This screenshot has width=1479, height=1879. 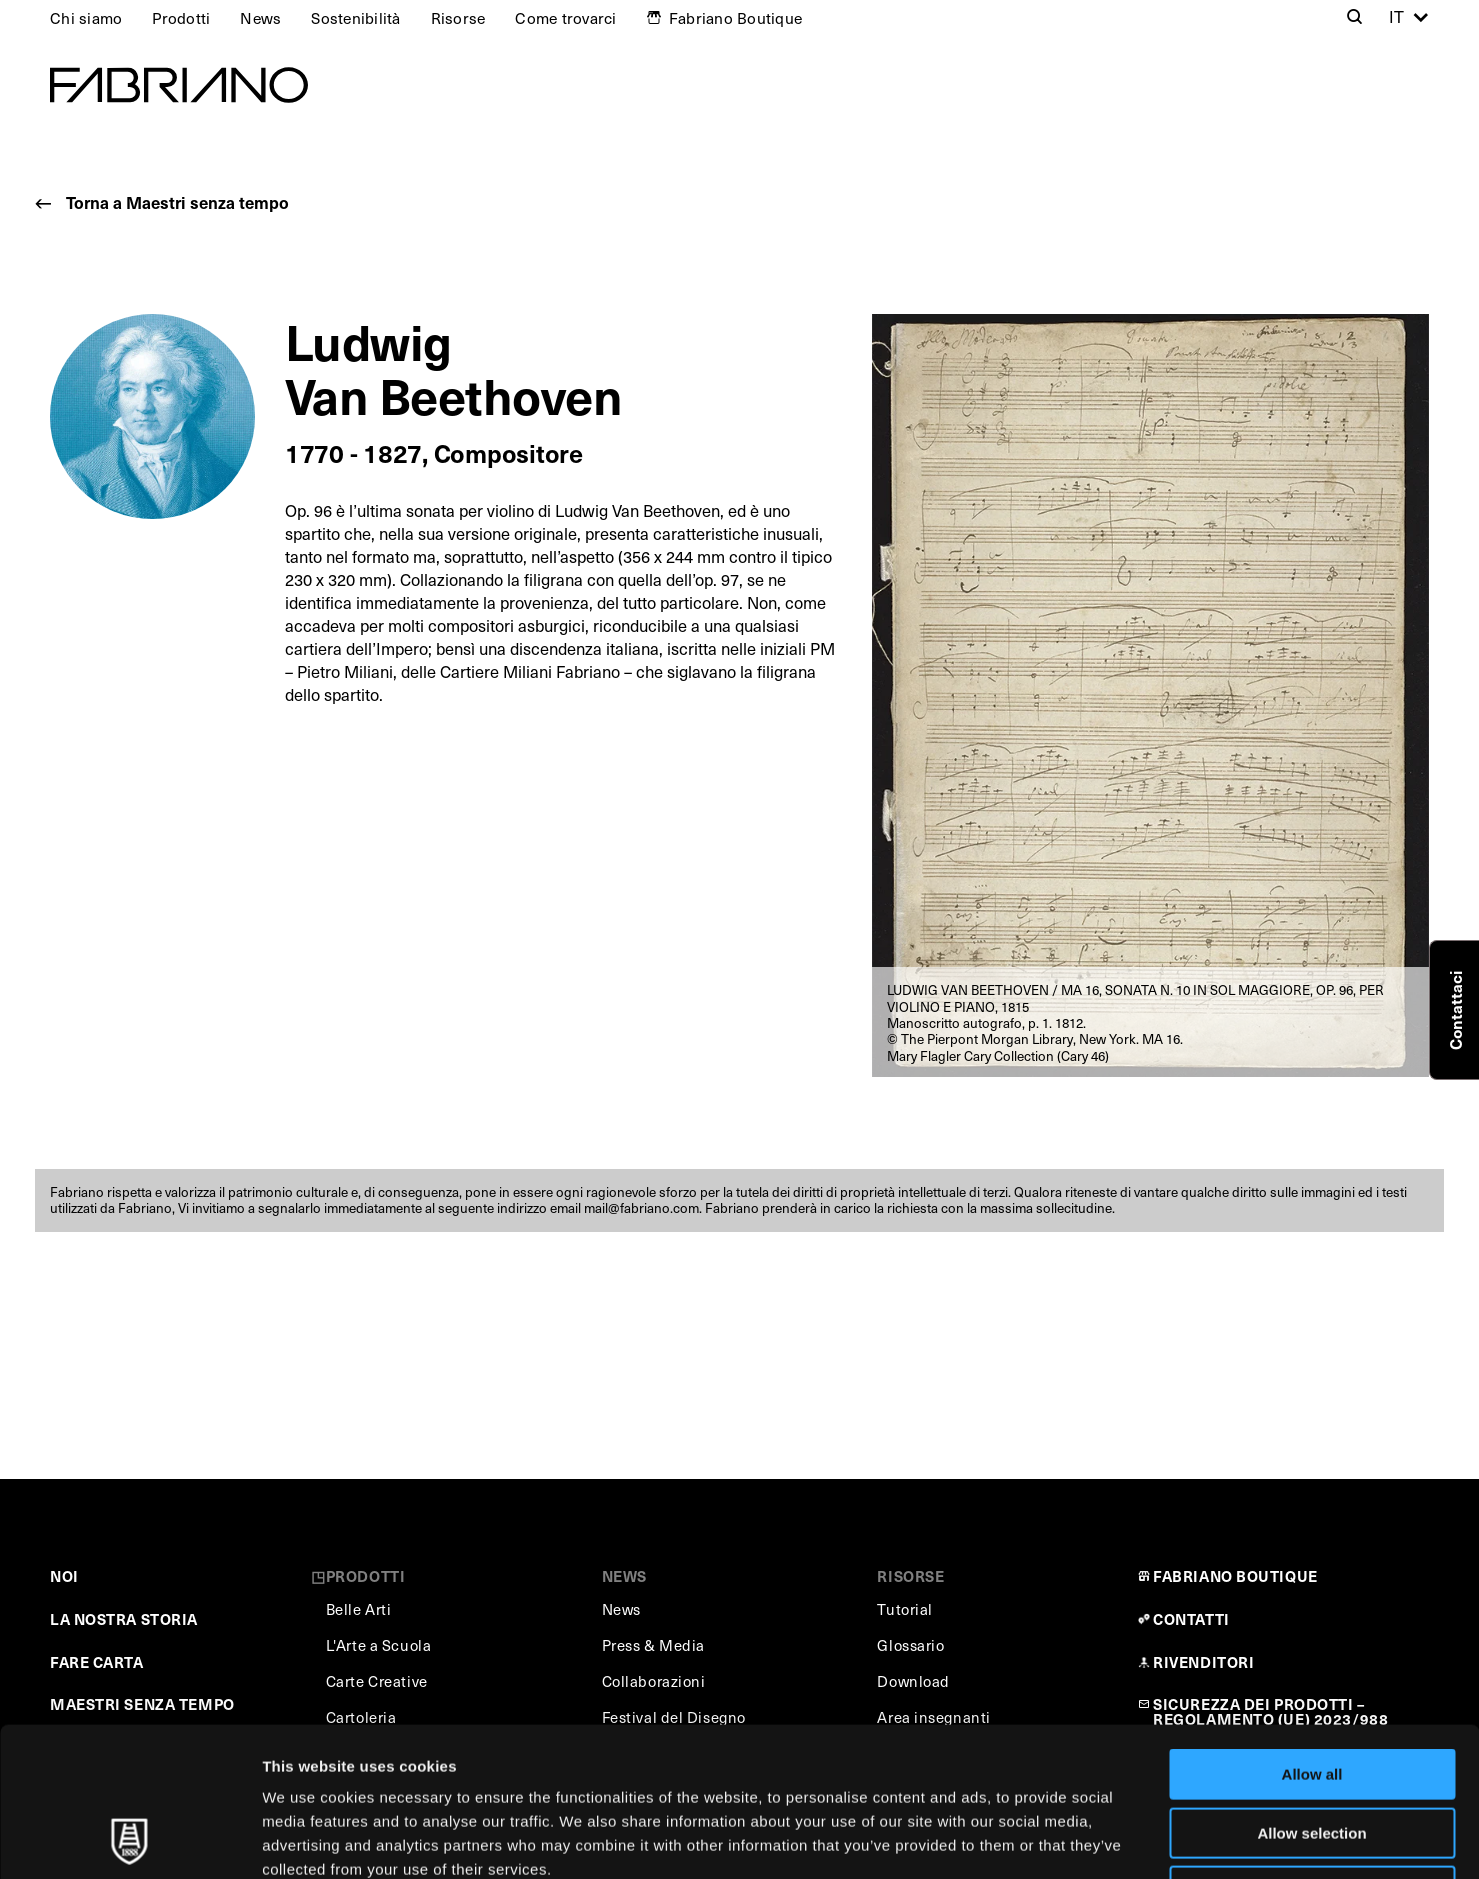 What do you see at coordinates (735, 17) in the screenshot?
I see `Fabriano Boutique` at bounding box center [735, 17].